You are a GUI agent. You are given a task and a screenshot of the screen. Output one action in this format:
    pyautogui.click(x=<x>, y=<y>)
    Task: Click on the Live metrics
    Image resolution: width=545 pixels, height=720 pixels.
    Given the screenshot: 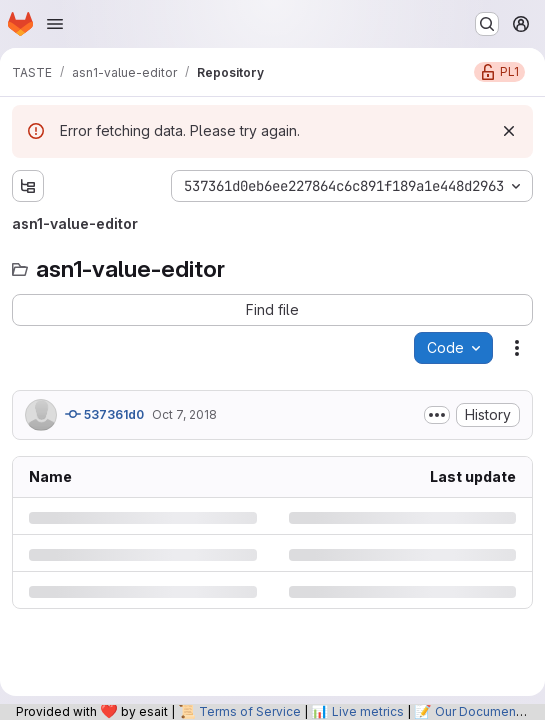 What is the action you would take?
    pyautogui.click(x=368, y=711)
    